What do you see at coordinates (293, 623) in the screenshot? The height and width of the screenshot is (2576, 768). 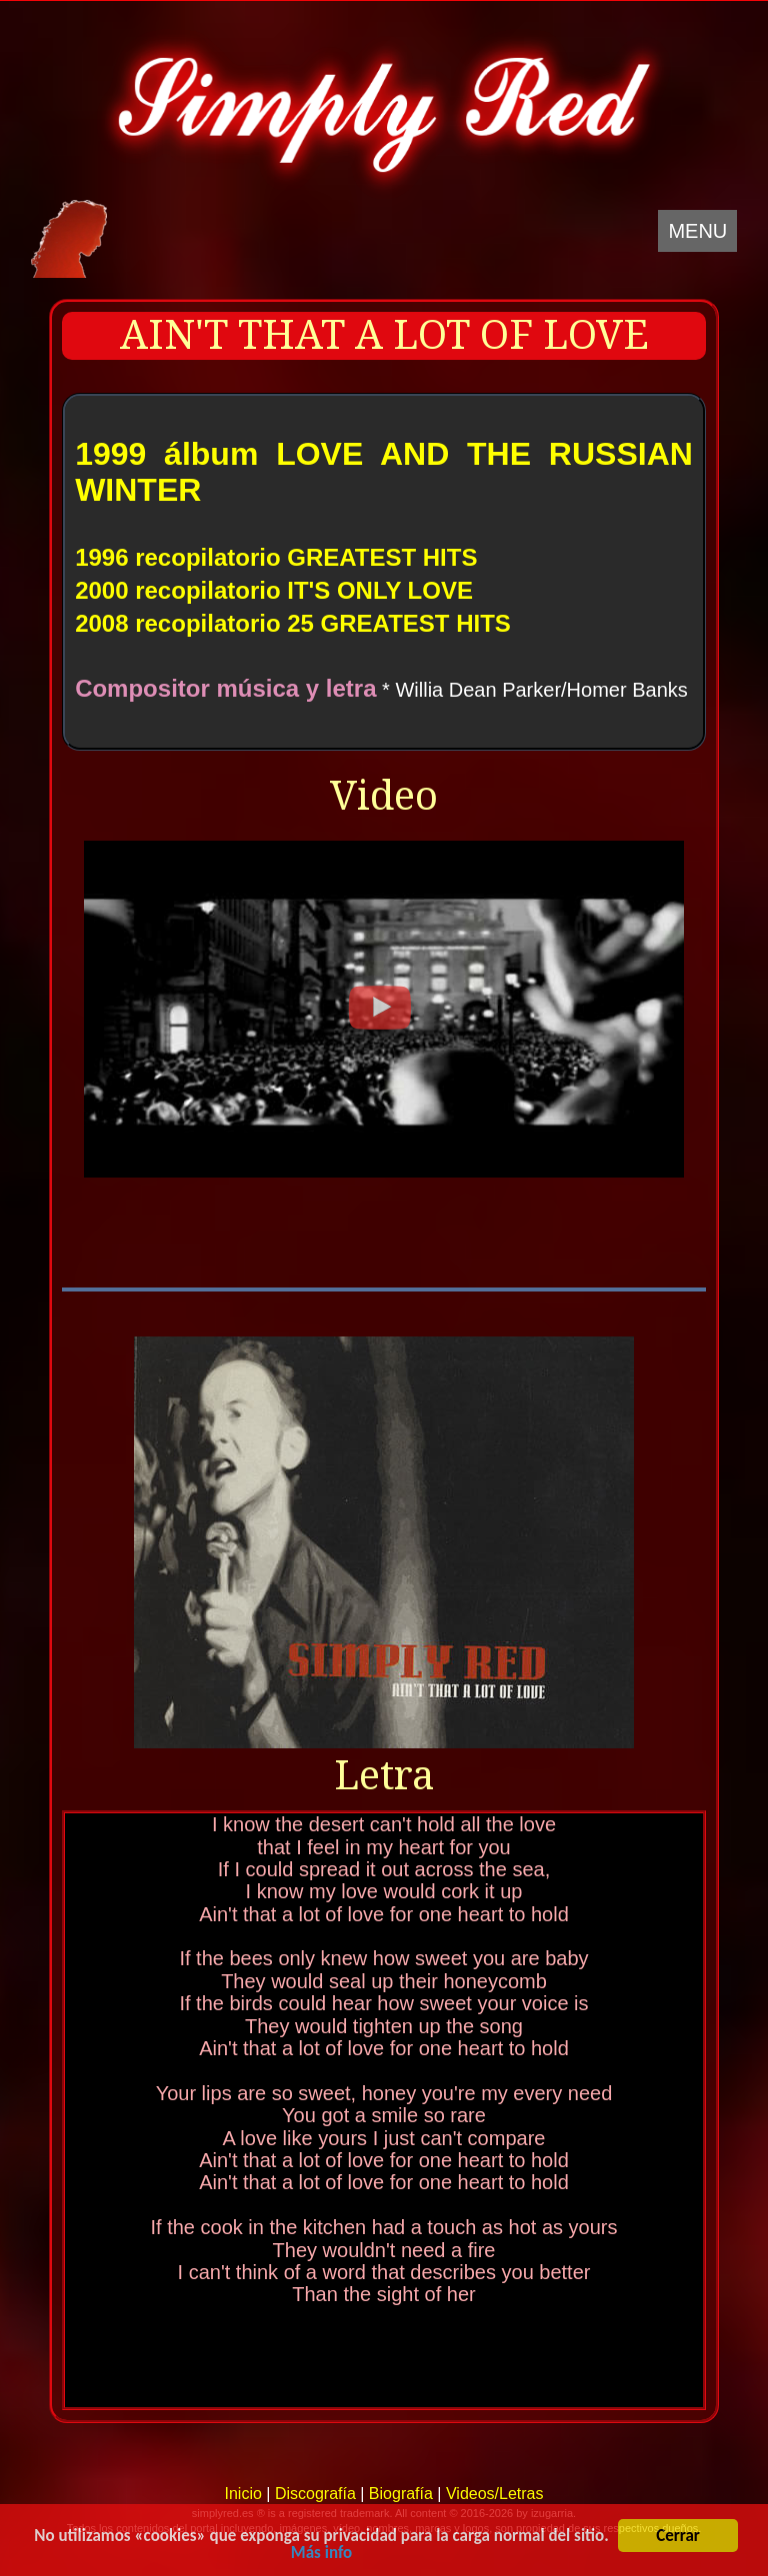 I see `2008 recopilatorio 25 GREATEST HITS` at bounding box center [293, 623].